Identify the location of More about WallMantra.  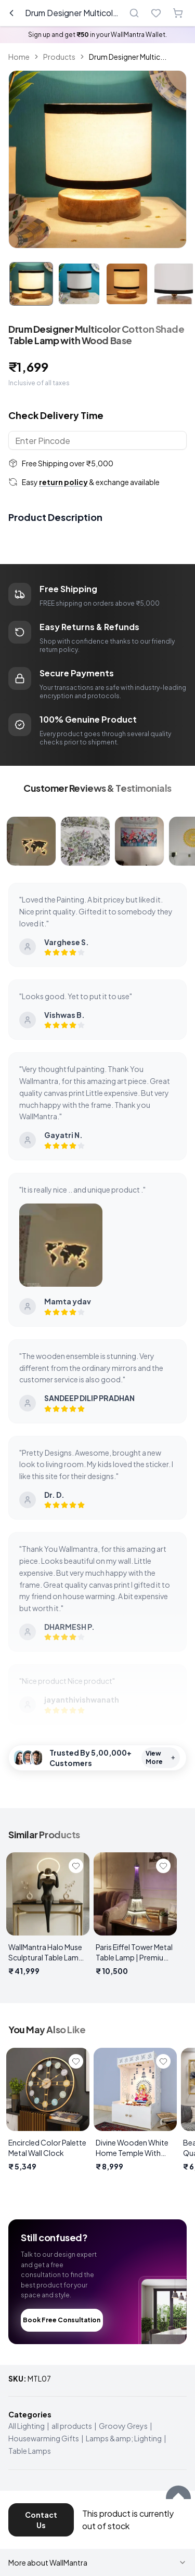
(97, 2562).